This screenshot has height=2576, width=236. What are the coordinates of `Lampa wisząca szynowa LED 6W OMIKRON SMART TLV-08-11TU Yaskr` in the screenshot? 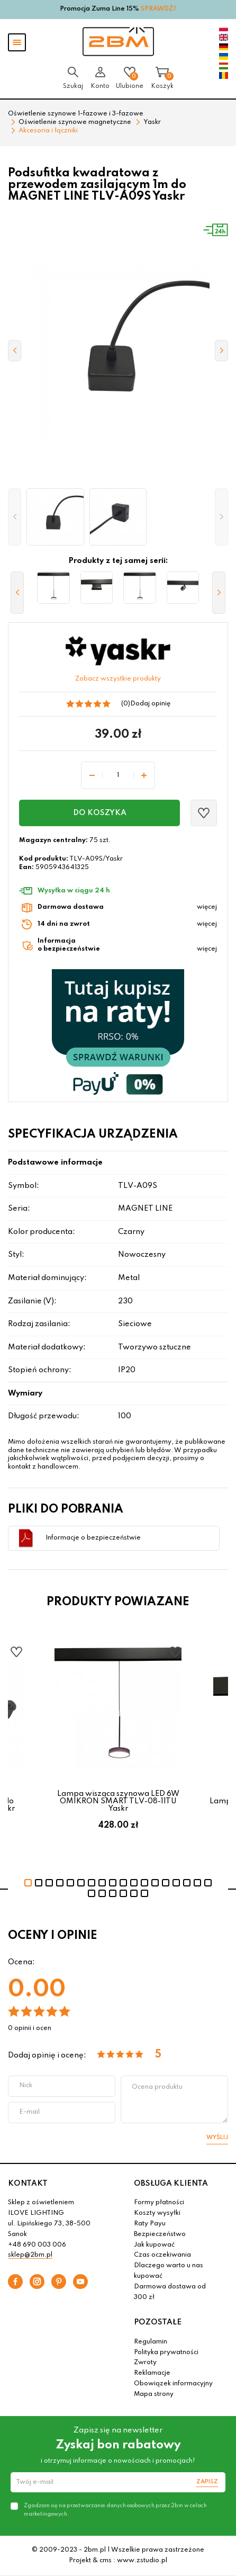 It's located at (118, 1801).